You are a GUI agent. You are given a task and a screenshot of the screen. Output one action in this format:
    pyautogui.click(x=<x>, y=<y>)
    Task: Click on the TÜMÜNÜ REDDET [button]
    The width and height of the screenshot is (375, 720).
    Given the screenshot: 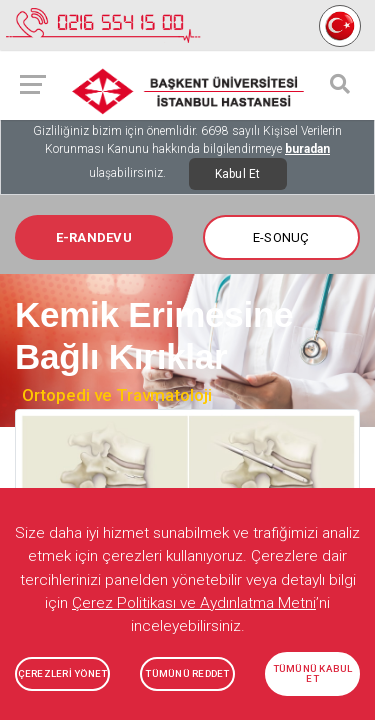 What is the action you would take?
    pyautogui.click(x=187, y=673)
    